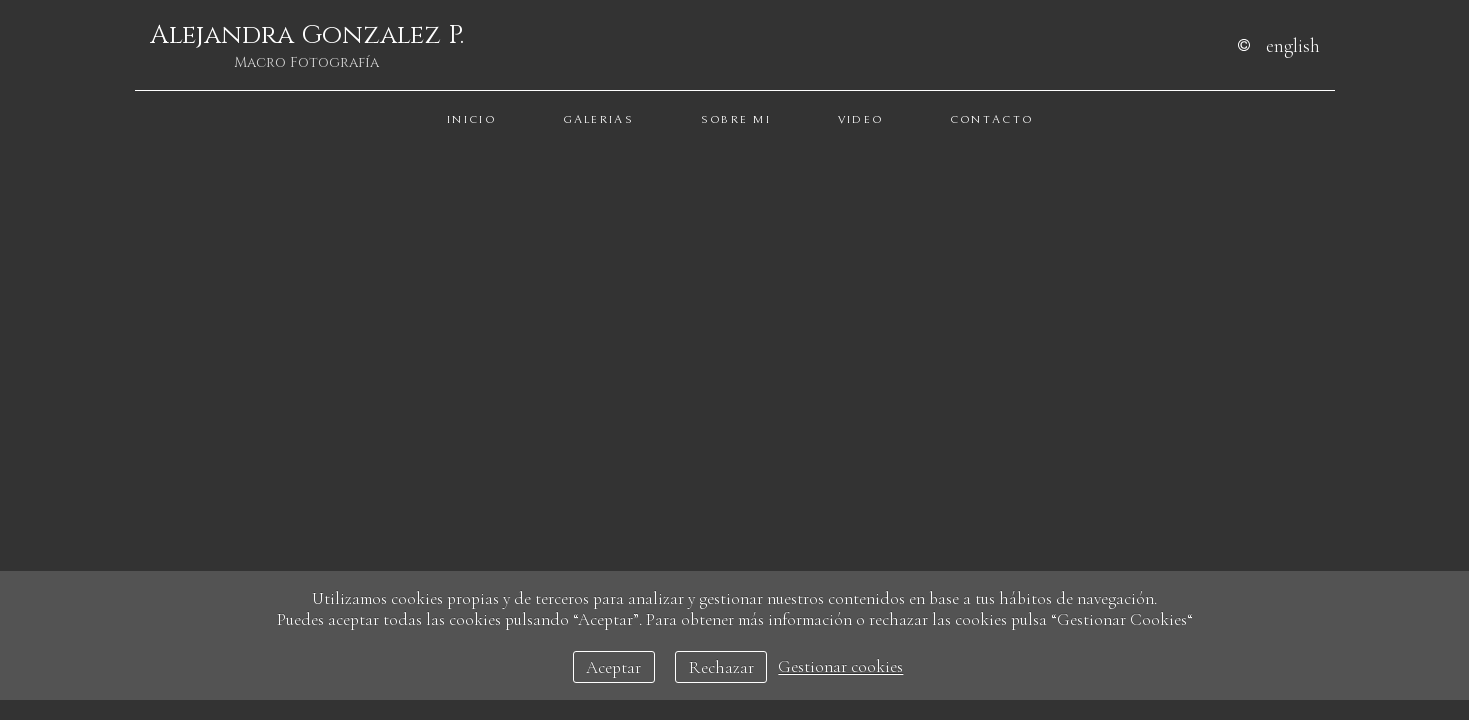 This screenshot has height=720, width=1469. Describe the element at coordinates (471, 119) in the screenshot. I see `Inicio` at that location.